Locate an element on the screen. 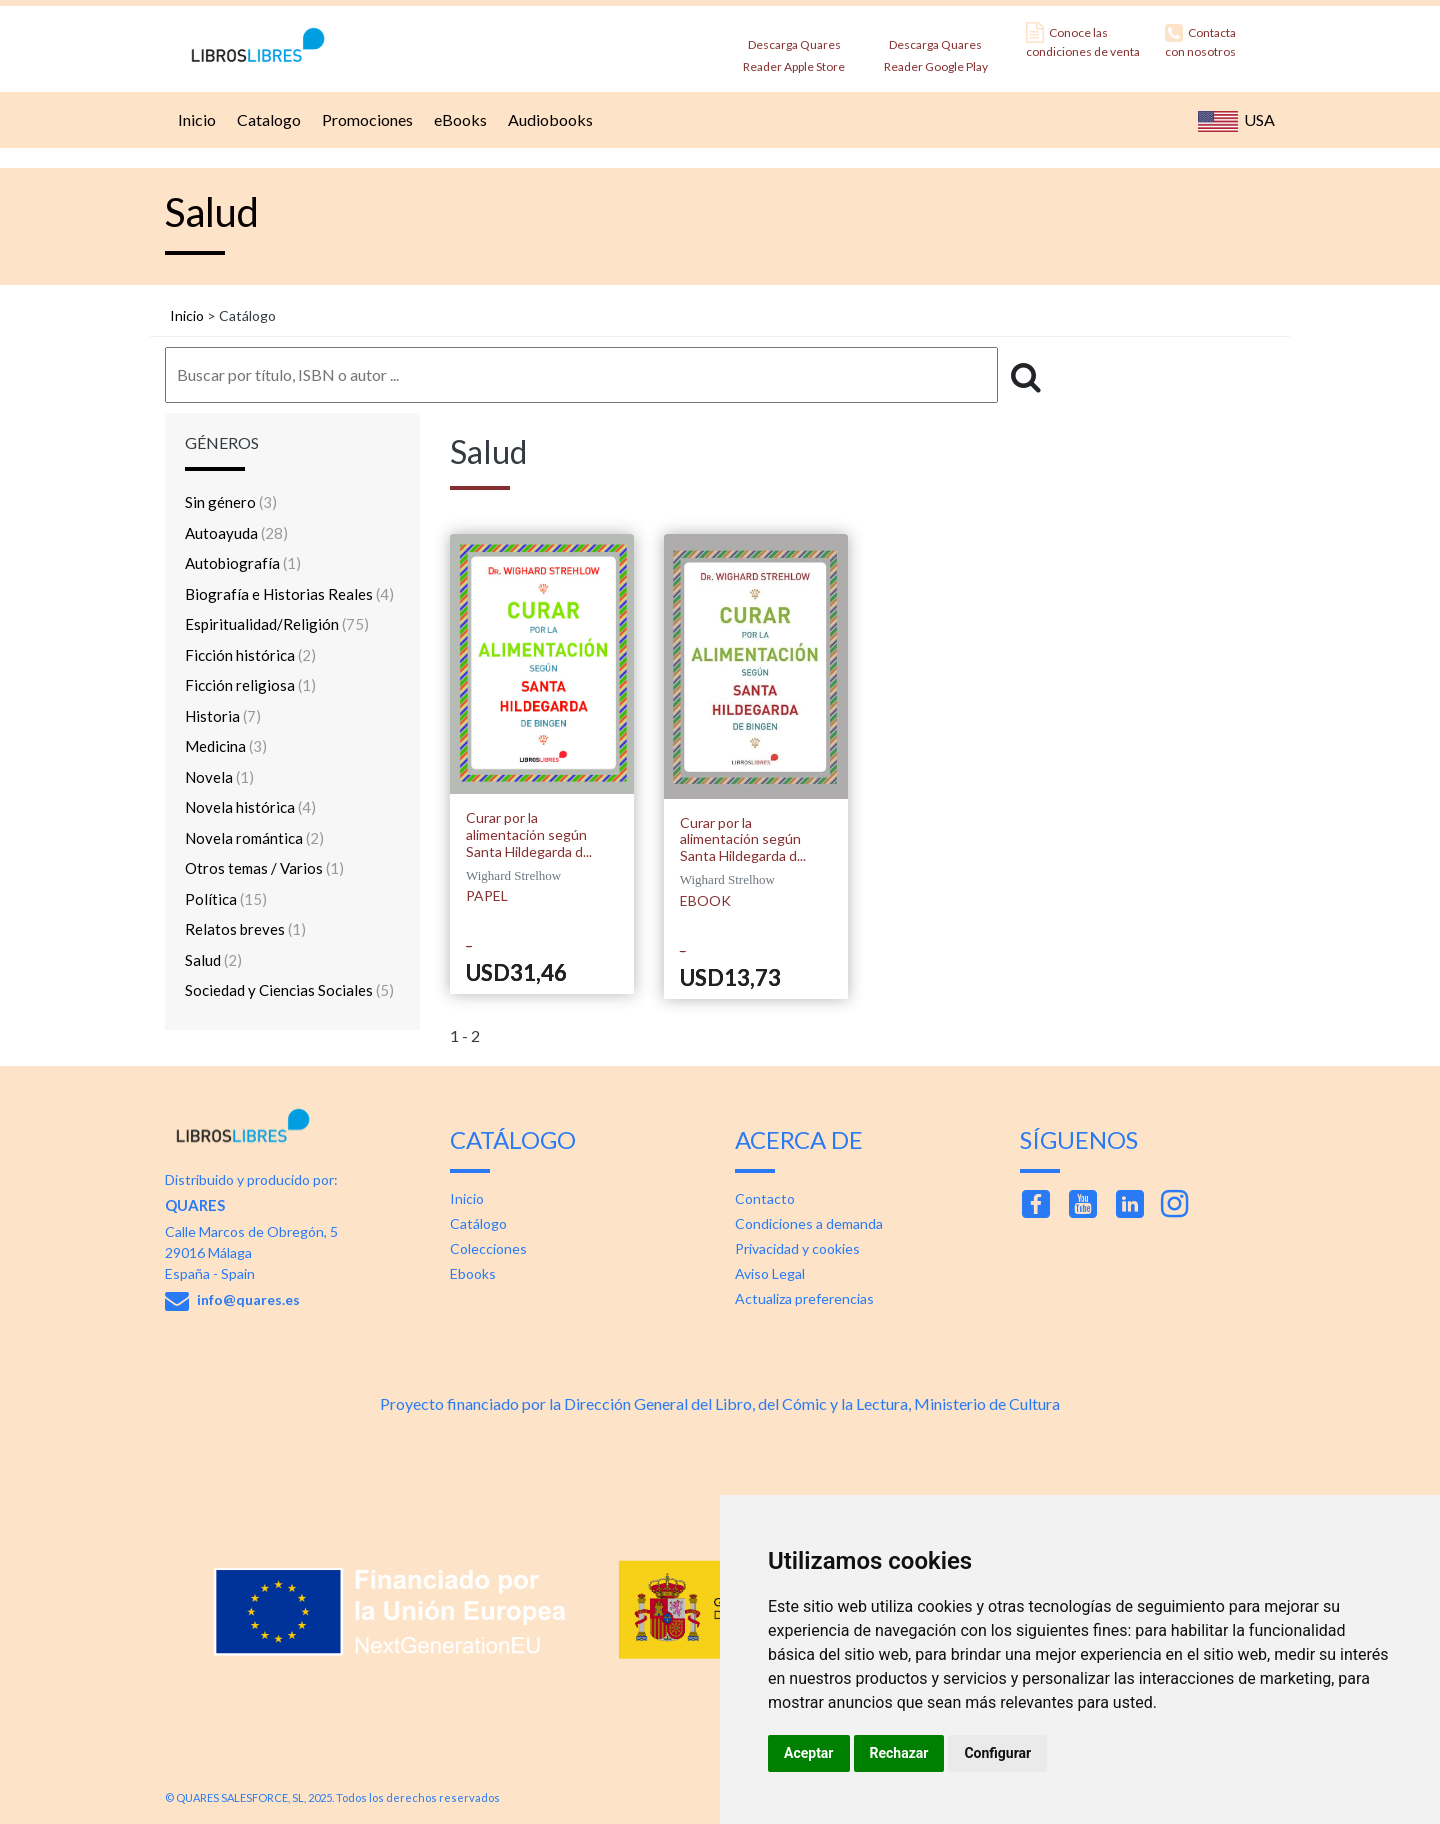 This screenshot has width=1440, height=1824. Actualiza preferencias is located at coordinates (804, 1298).